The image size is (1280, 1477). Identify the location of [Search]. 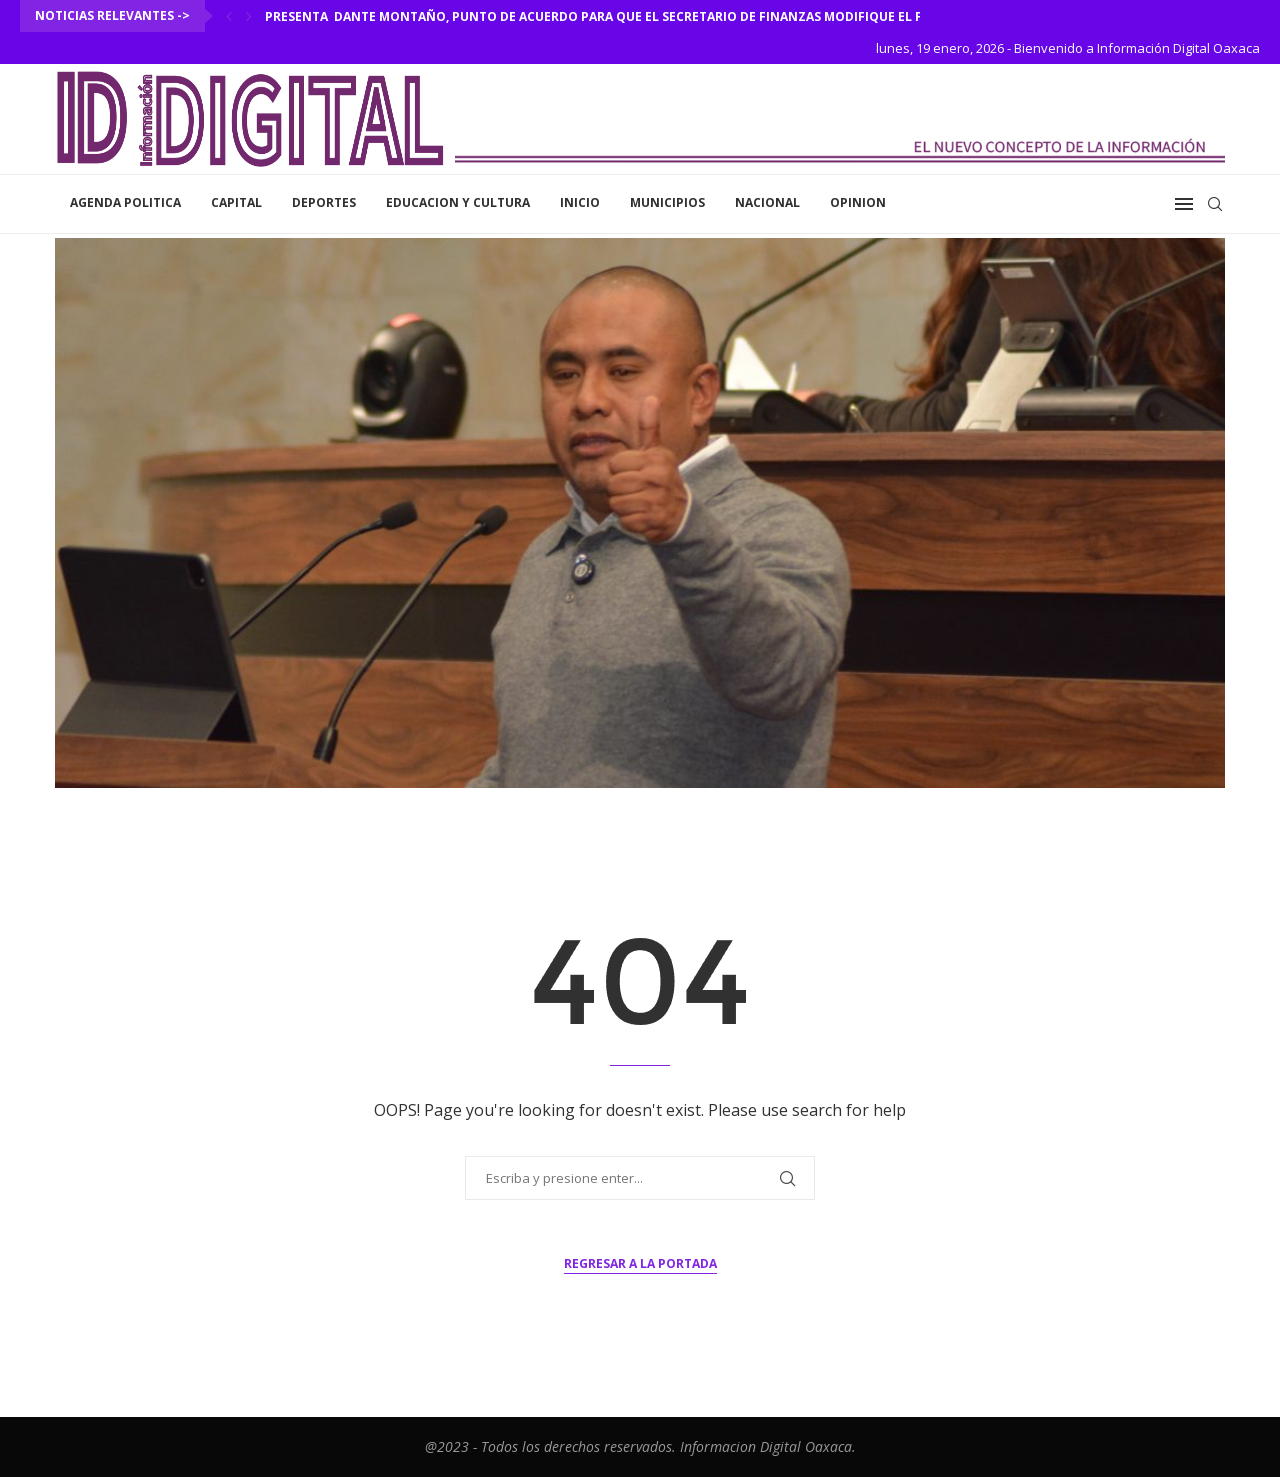
(1215, 204).